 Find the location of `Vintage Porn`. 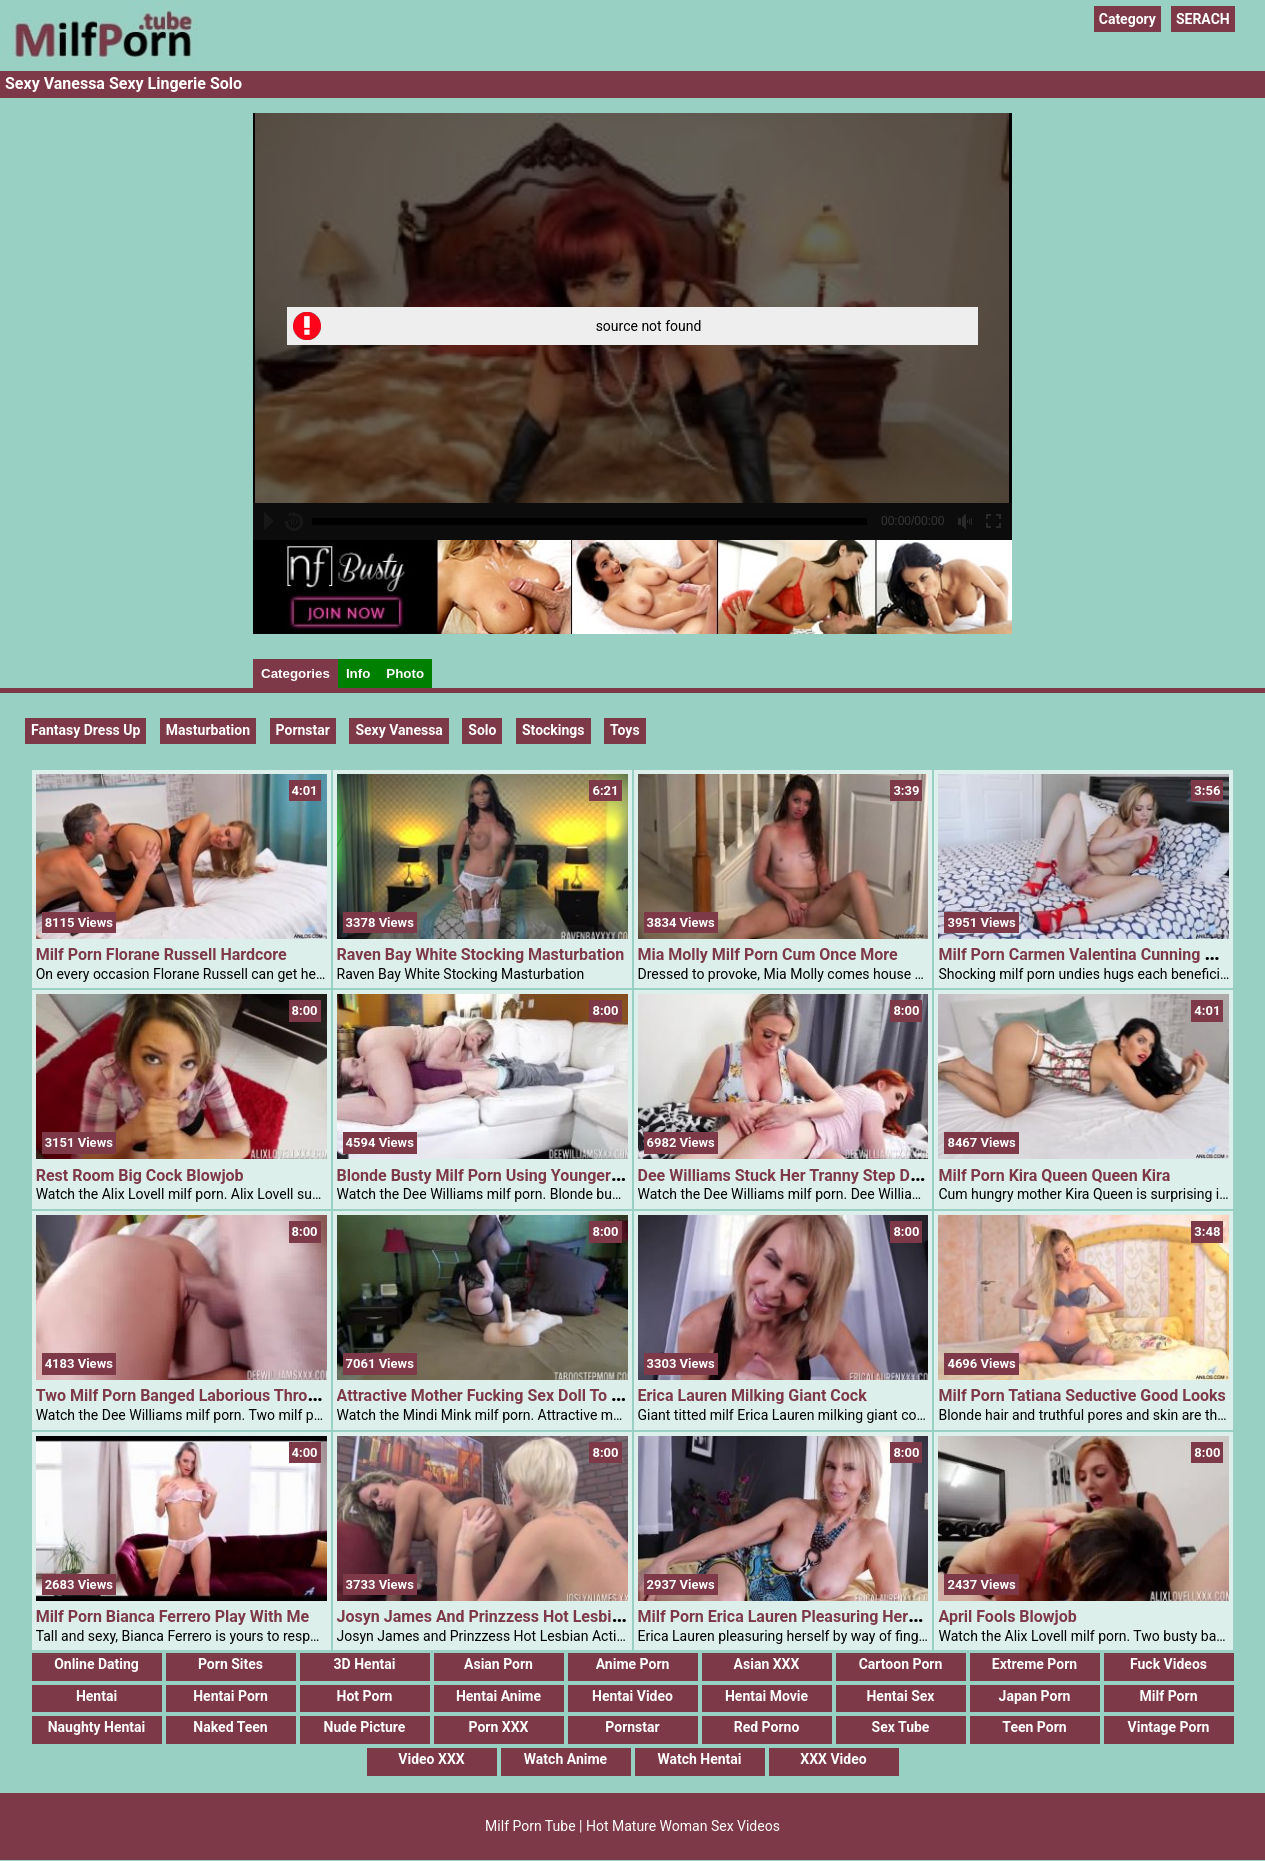

Vintage Porn is located at coordinates (1169, 1727).